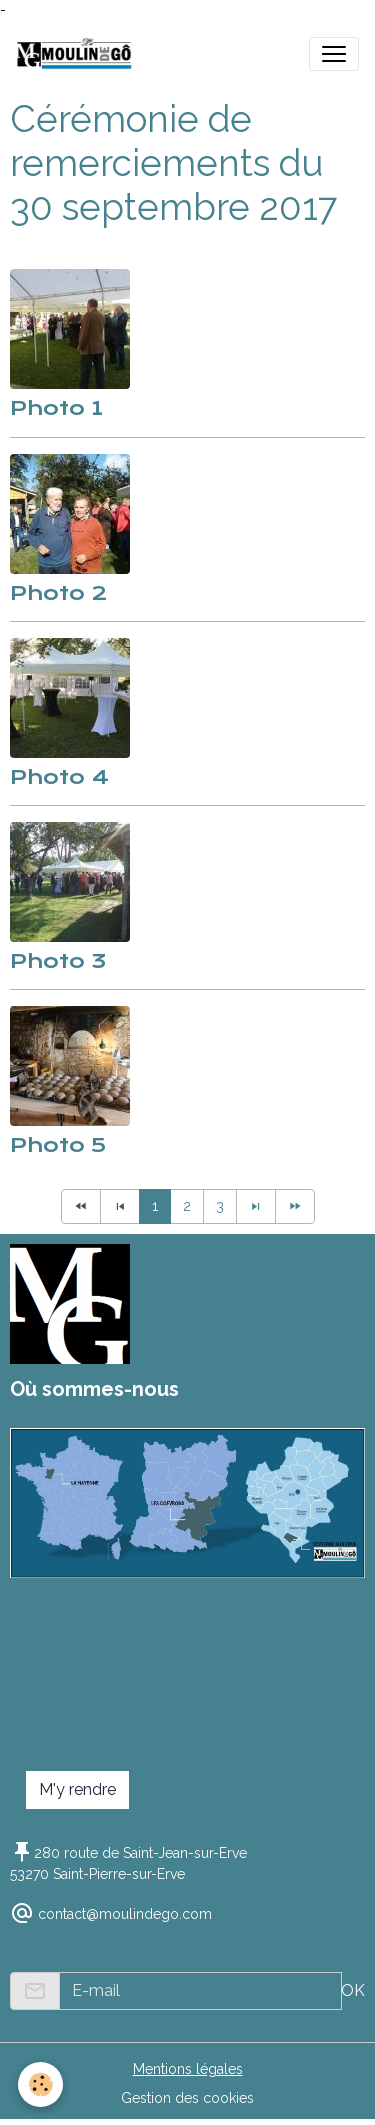 This screenshot has height=2125, width=375. I want to click on [brand], so click(78, 54).